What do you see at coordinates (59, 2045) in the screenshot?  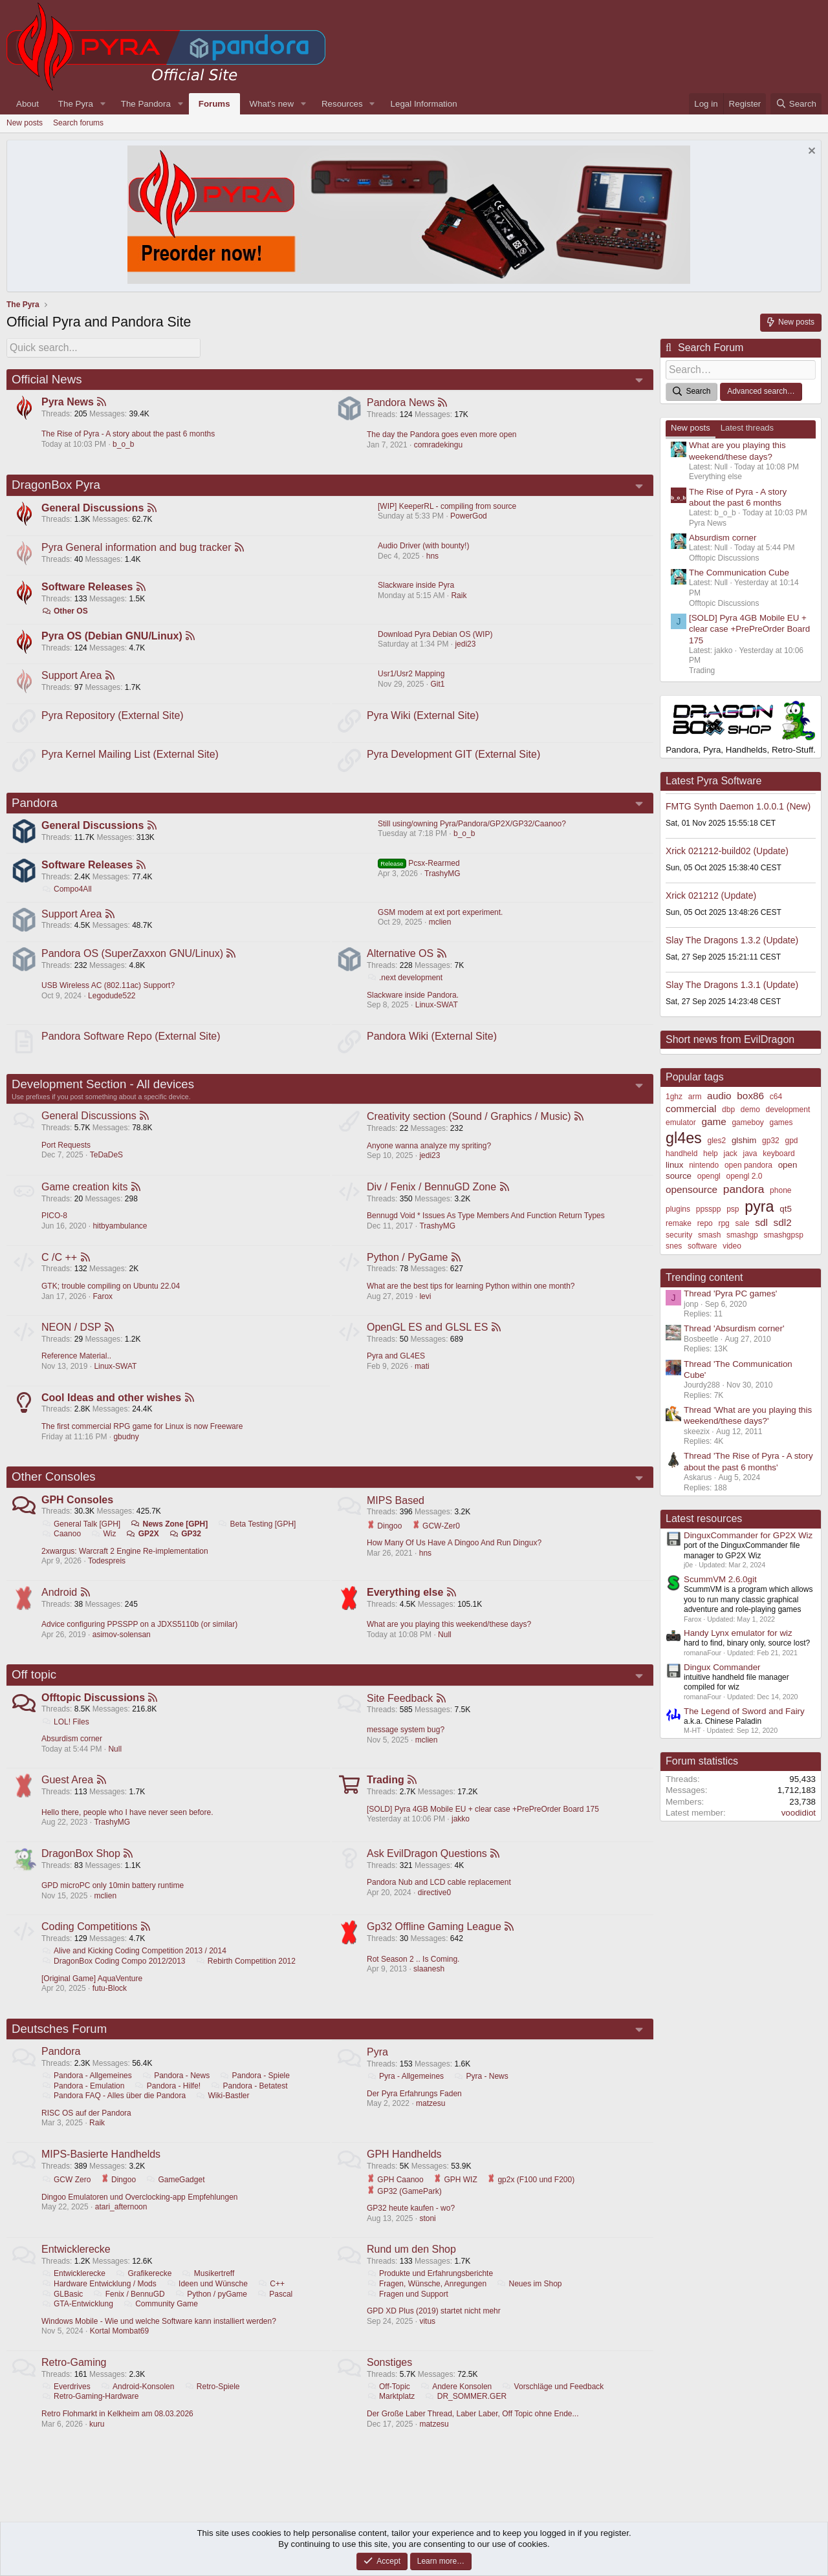 I see `Deutsches Forum` at bounding box center [59, 2045].